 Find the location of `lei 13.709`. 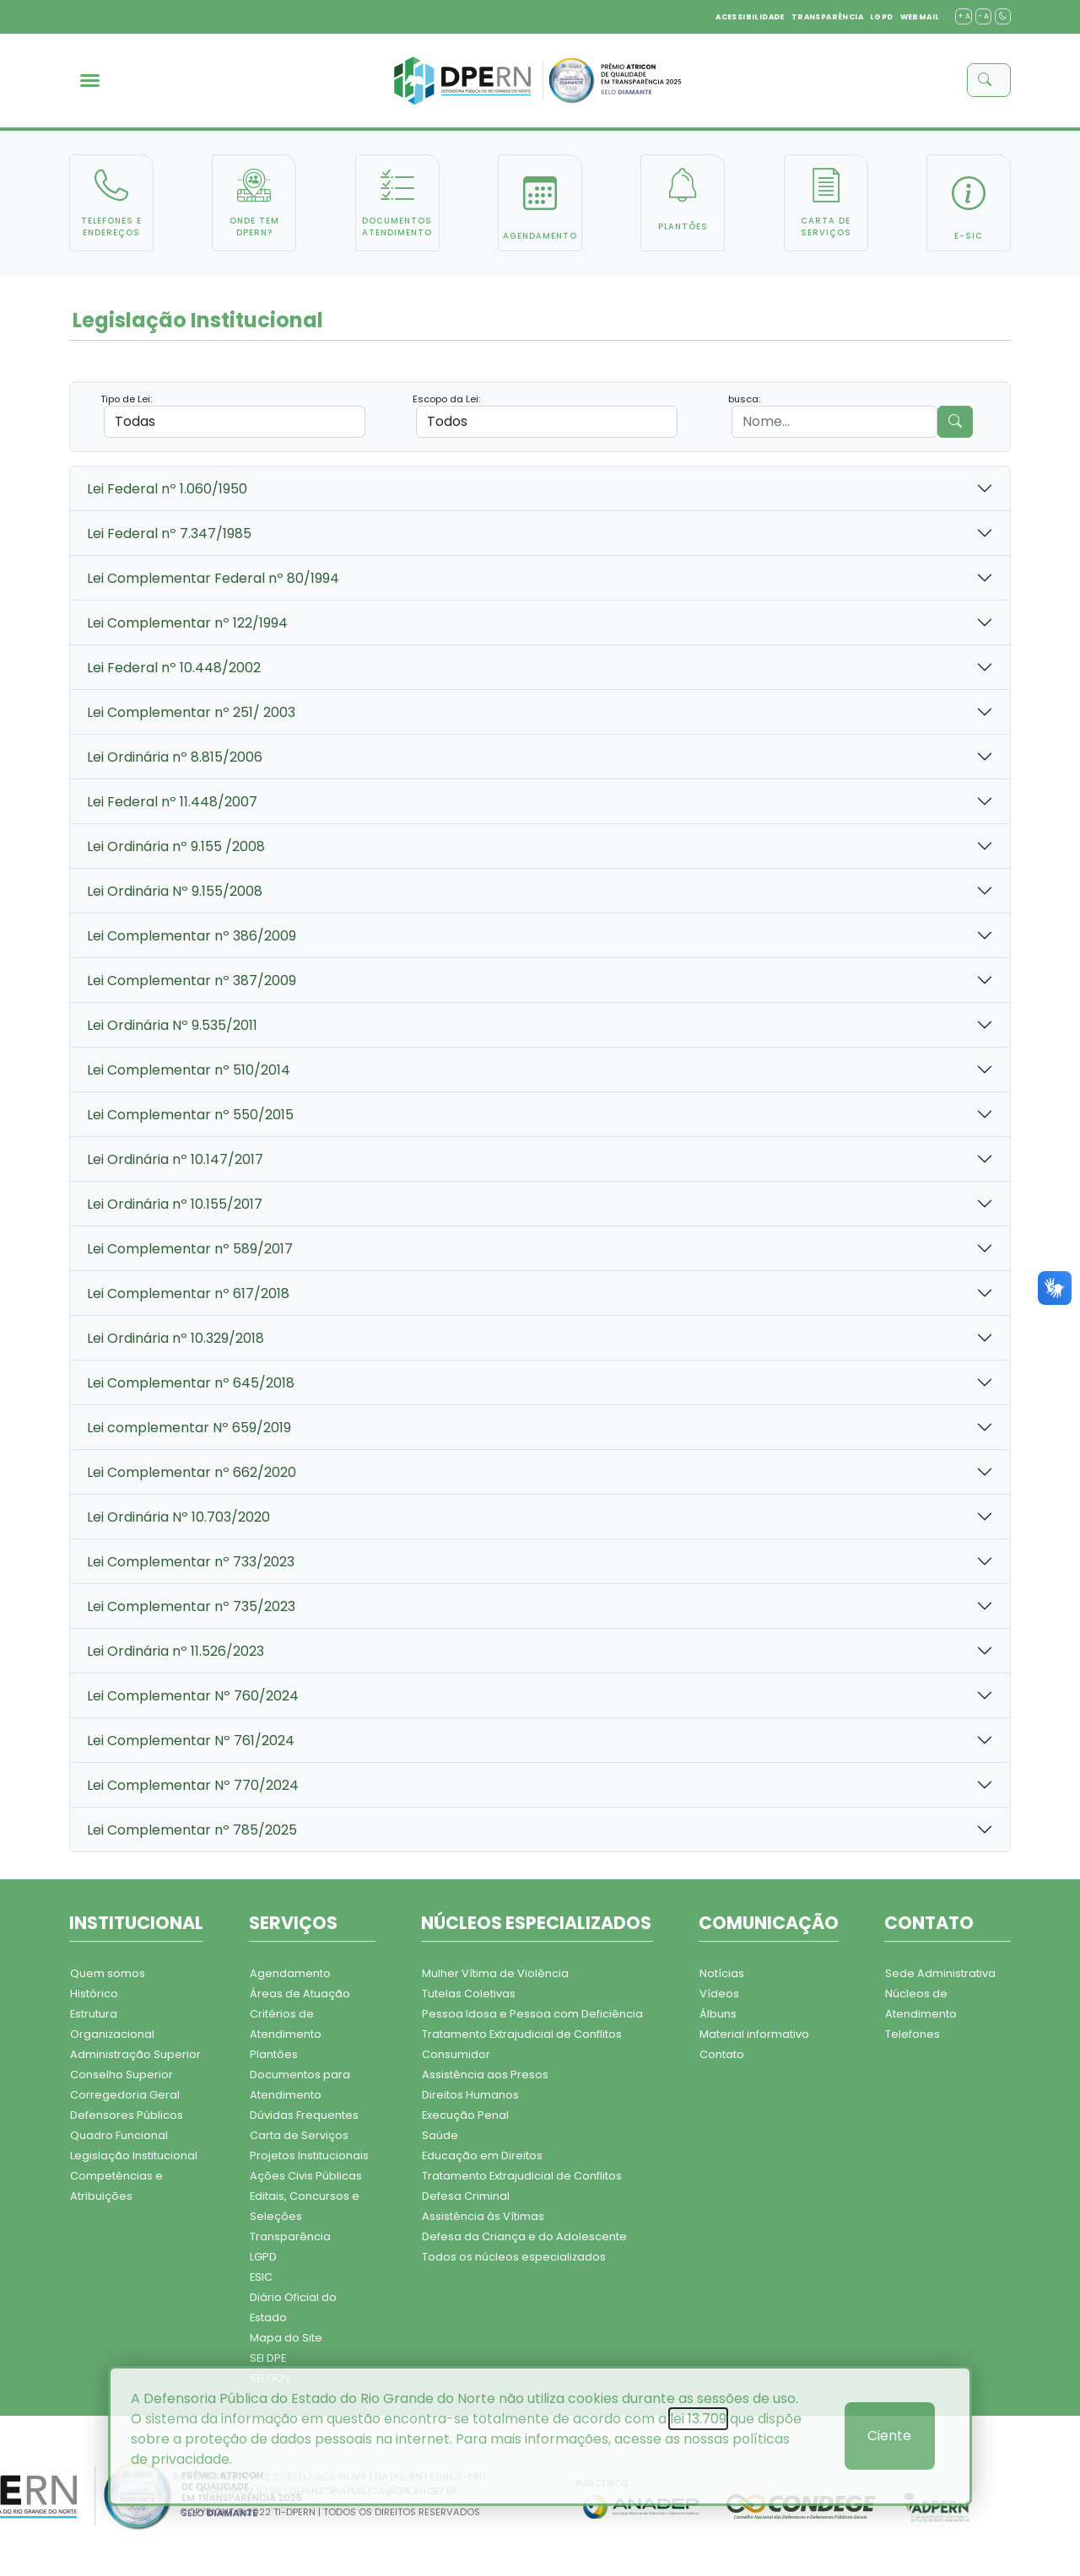

lei 13.709 is located at coordinates (698, 2418).